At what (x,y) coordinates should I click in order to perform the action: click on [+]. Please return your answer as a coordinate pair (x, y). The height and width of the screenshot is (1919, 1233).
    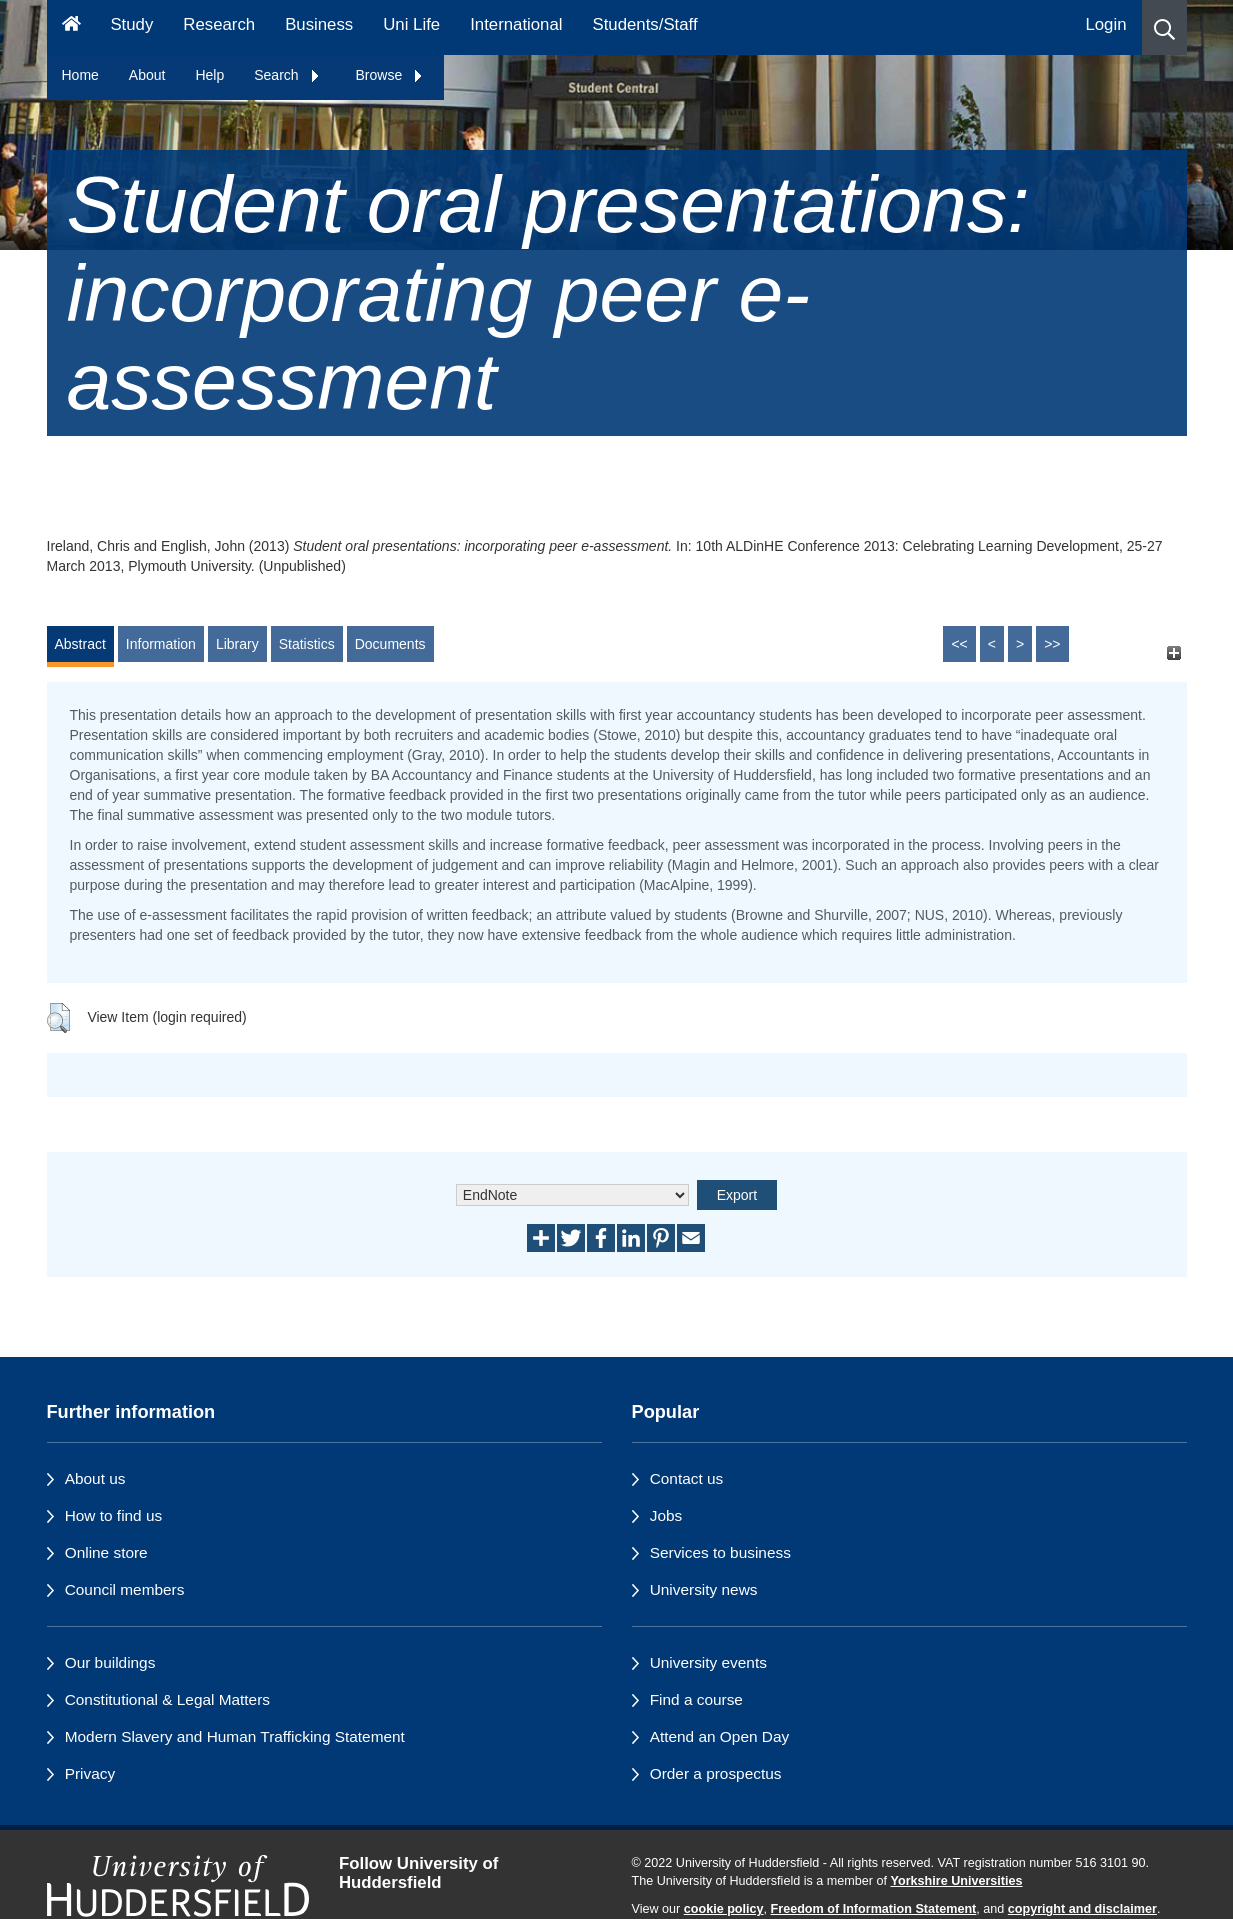
    Looking at the image, I should click on (1174, 653).